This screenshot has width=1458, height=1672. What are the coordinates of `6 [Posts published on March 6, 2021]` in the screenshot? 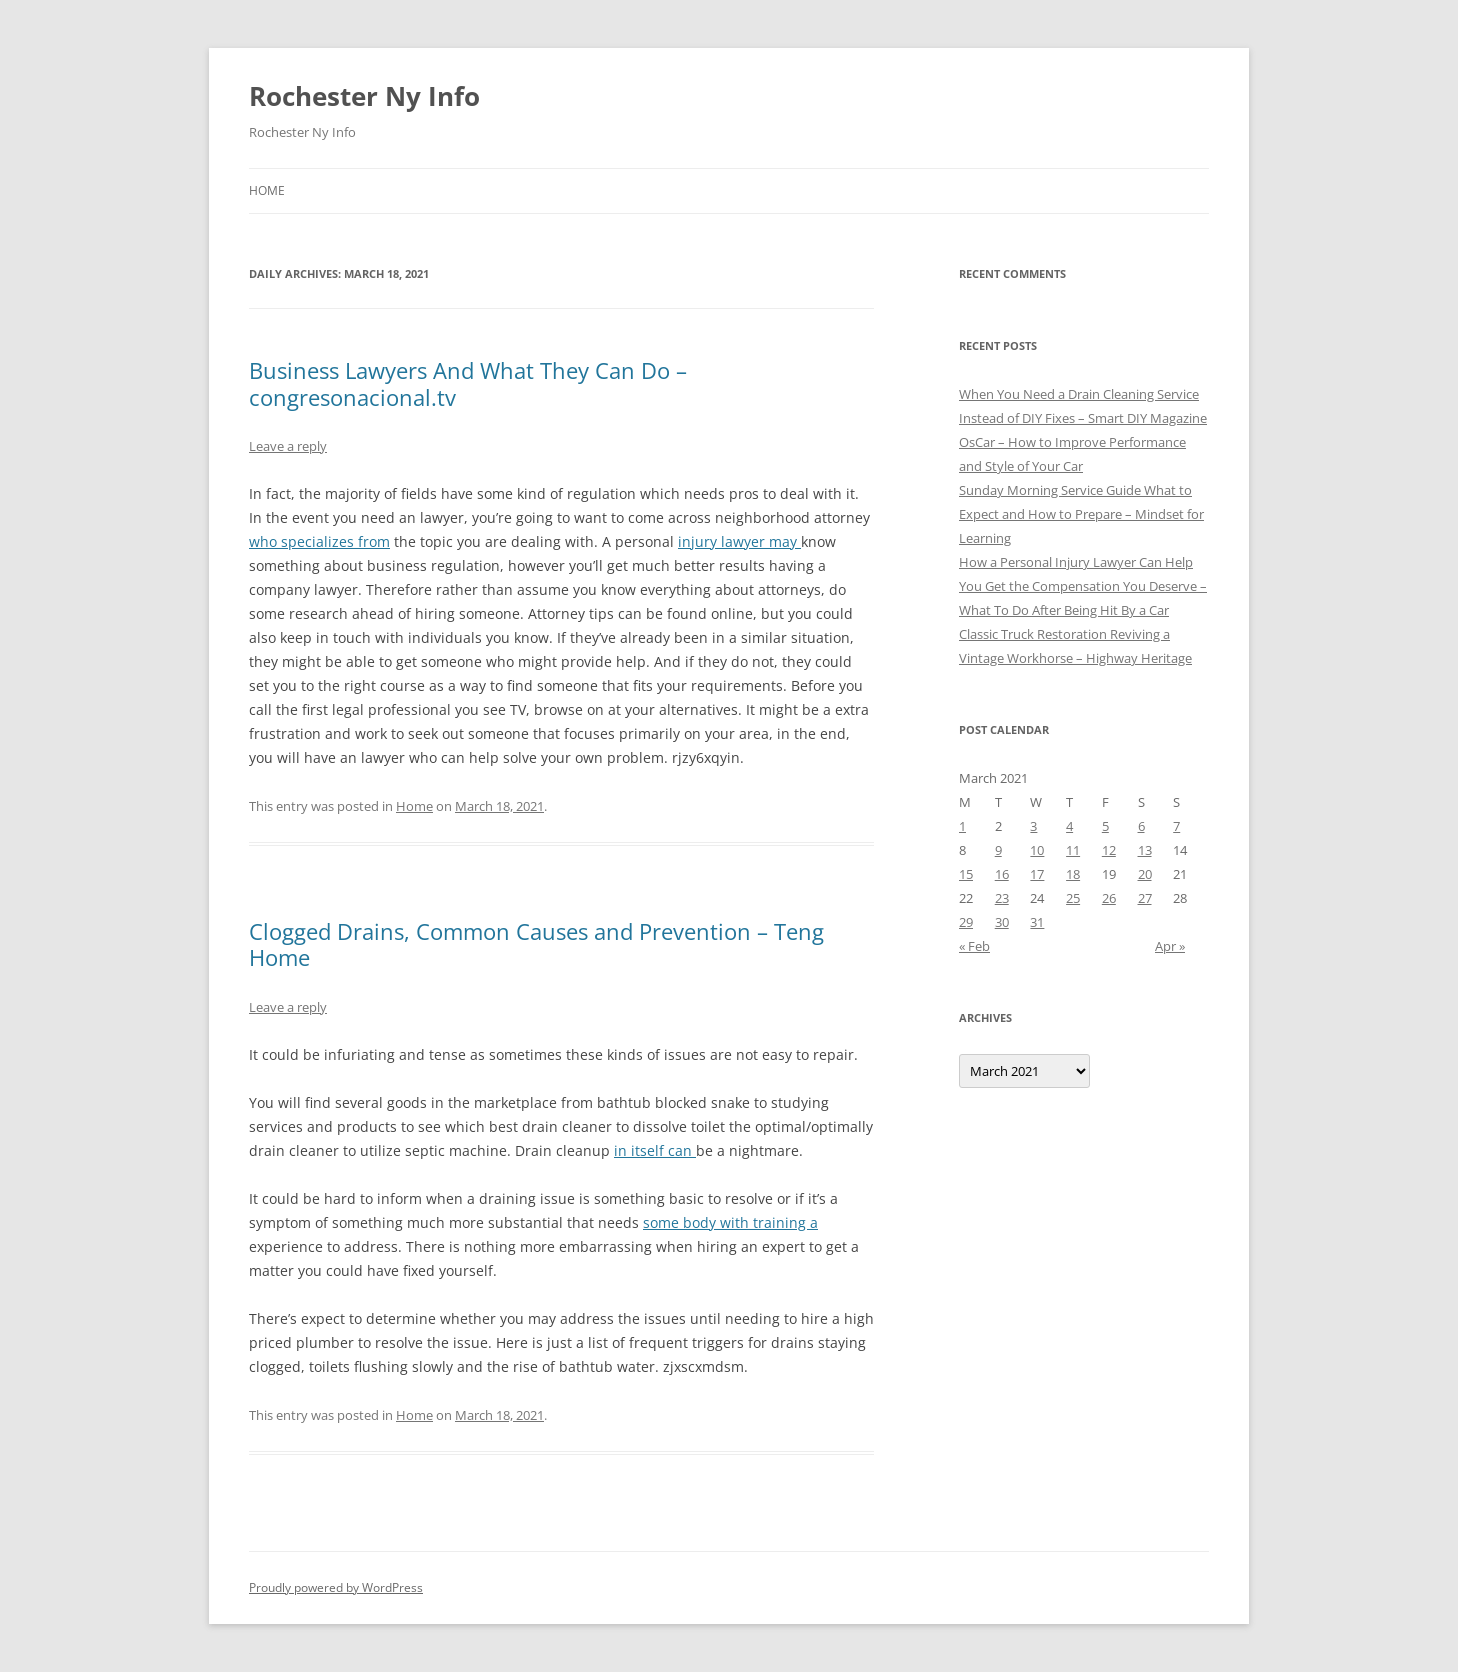 It's located at (1141, 826).